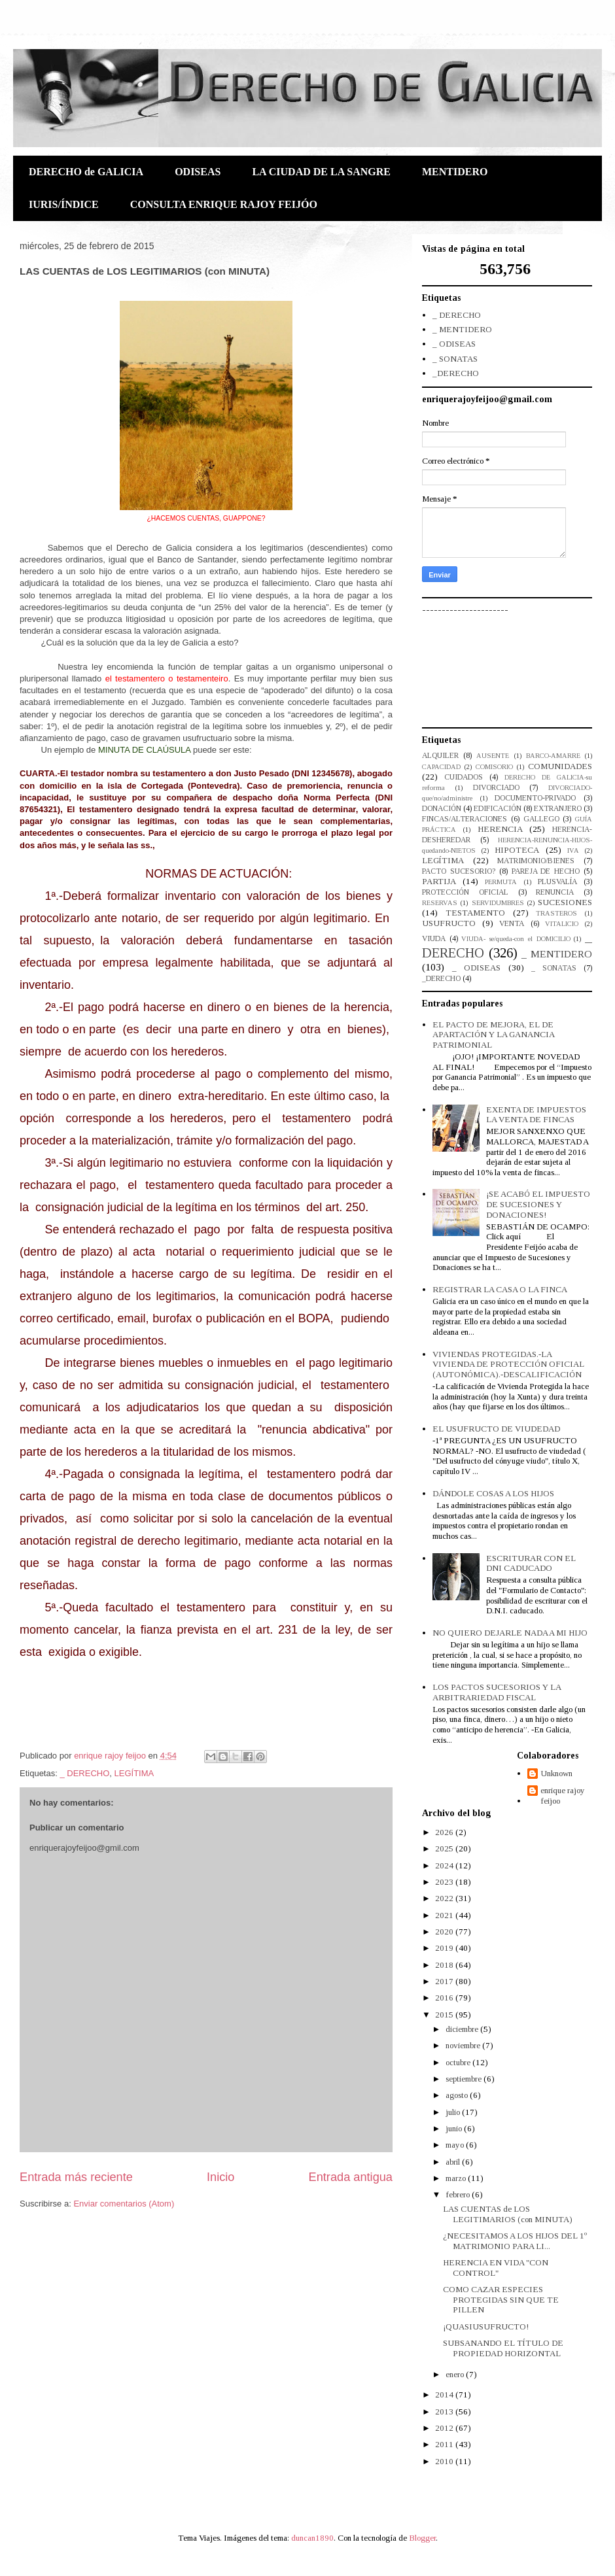 The image size is (615, 2576). Describe the element at coordinates (492, 755) in the screenshot. I see `AUSENTE` at that location.